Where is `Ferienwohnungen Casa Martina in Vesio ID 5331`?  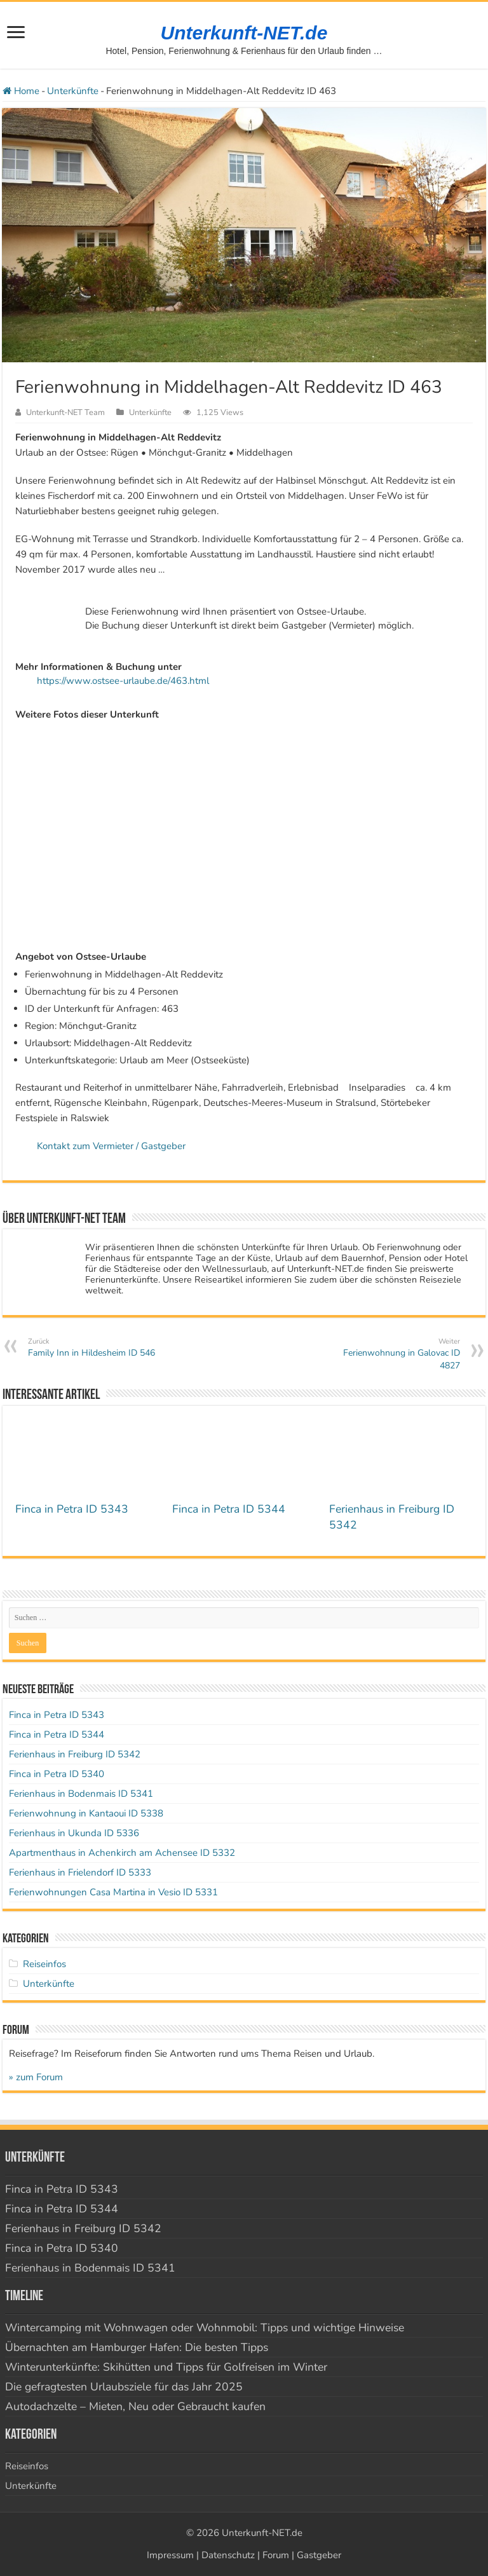 Ferienwohnungen Casa Martina in Vesio ID 5331 is located at coordinates (113, 1892).